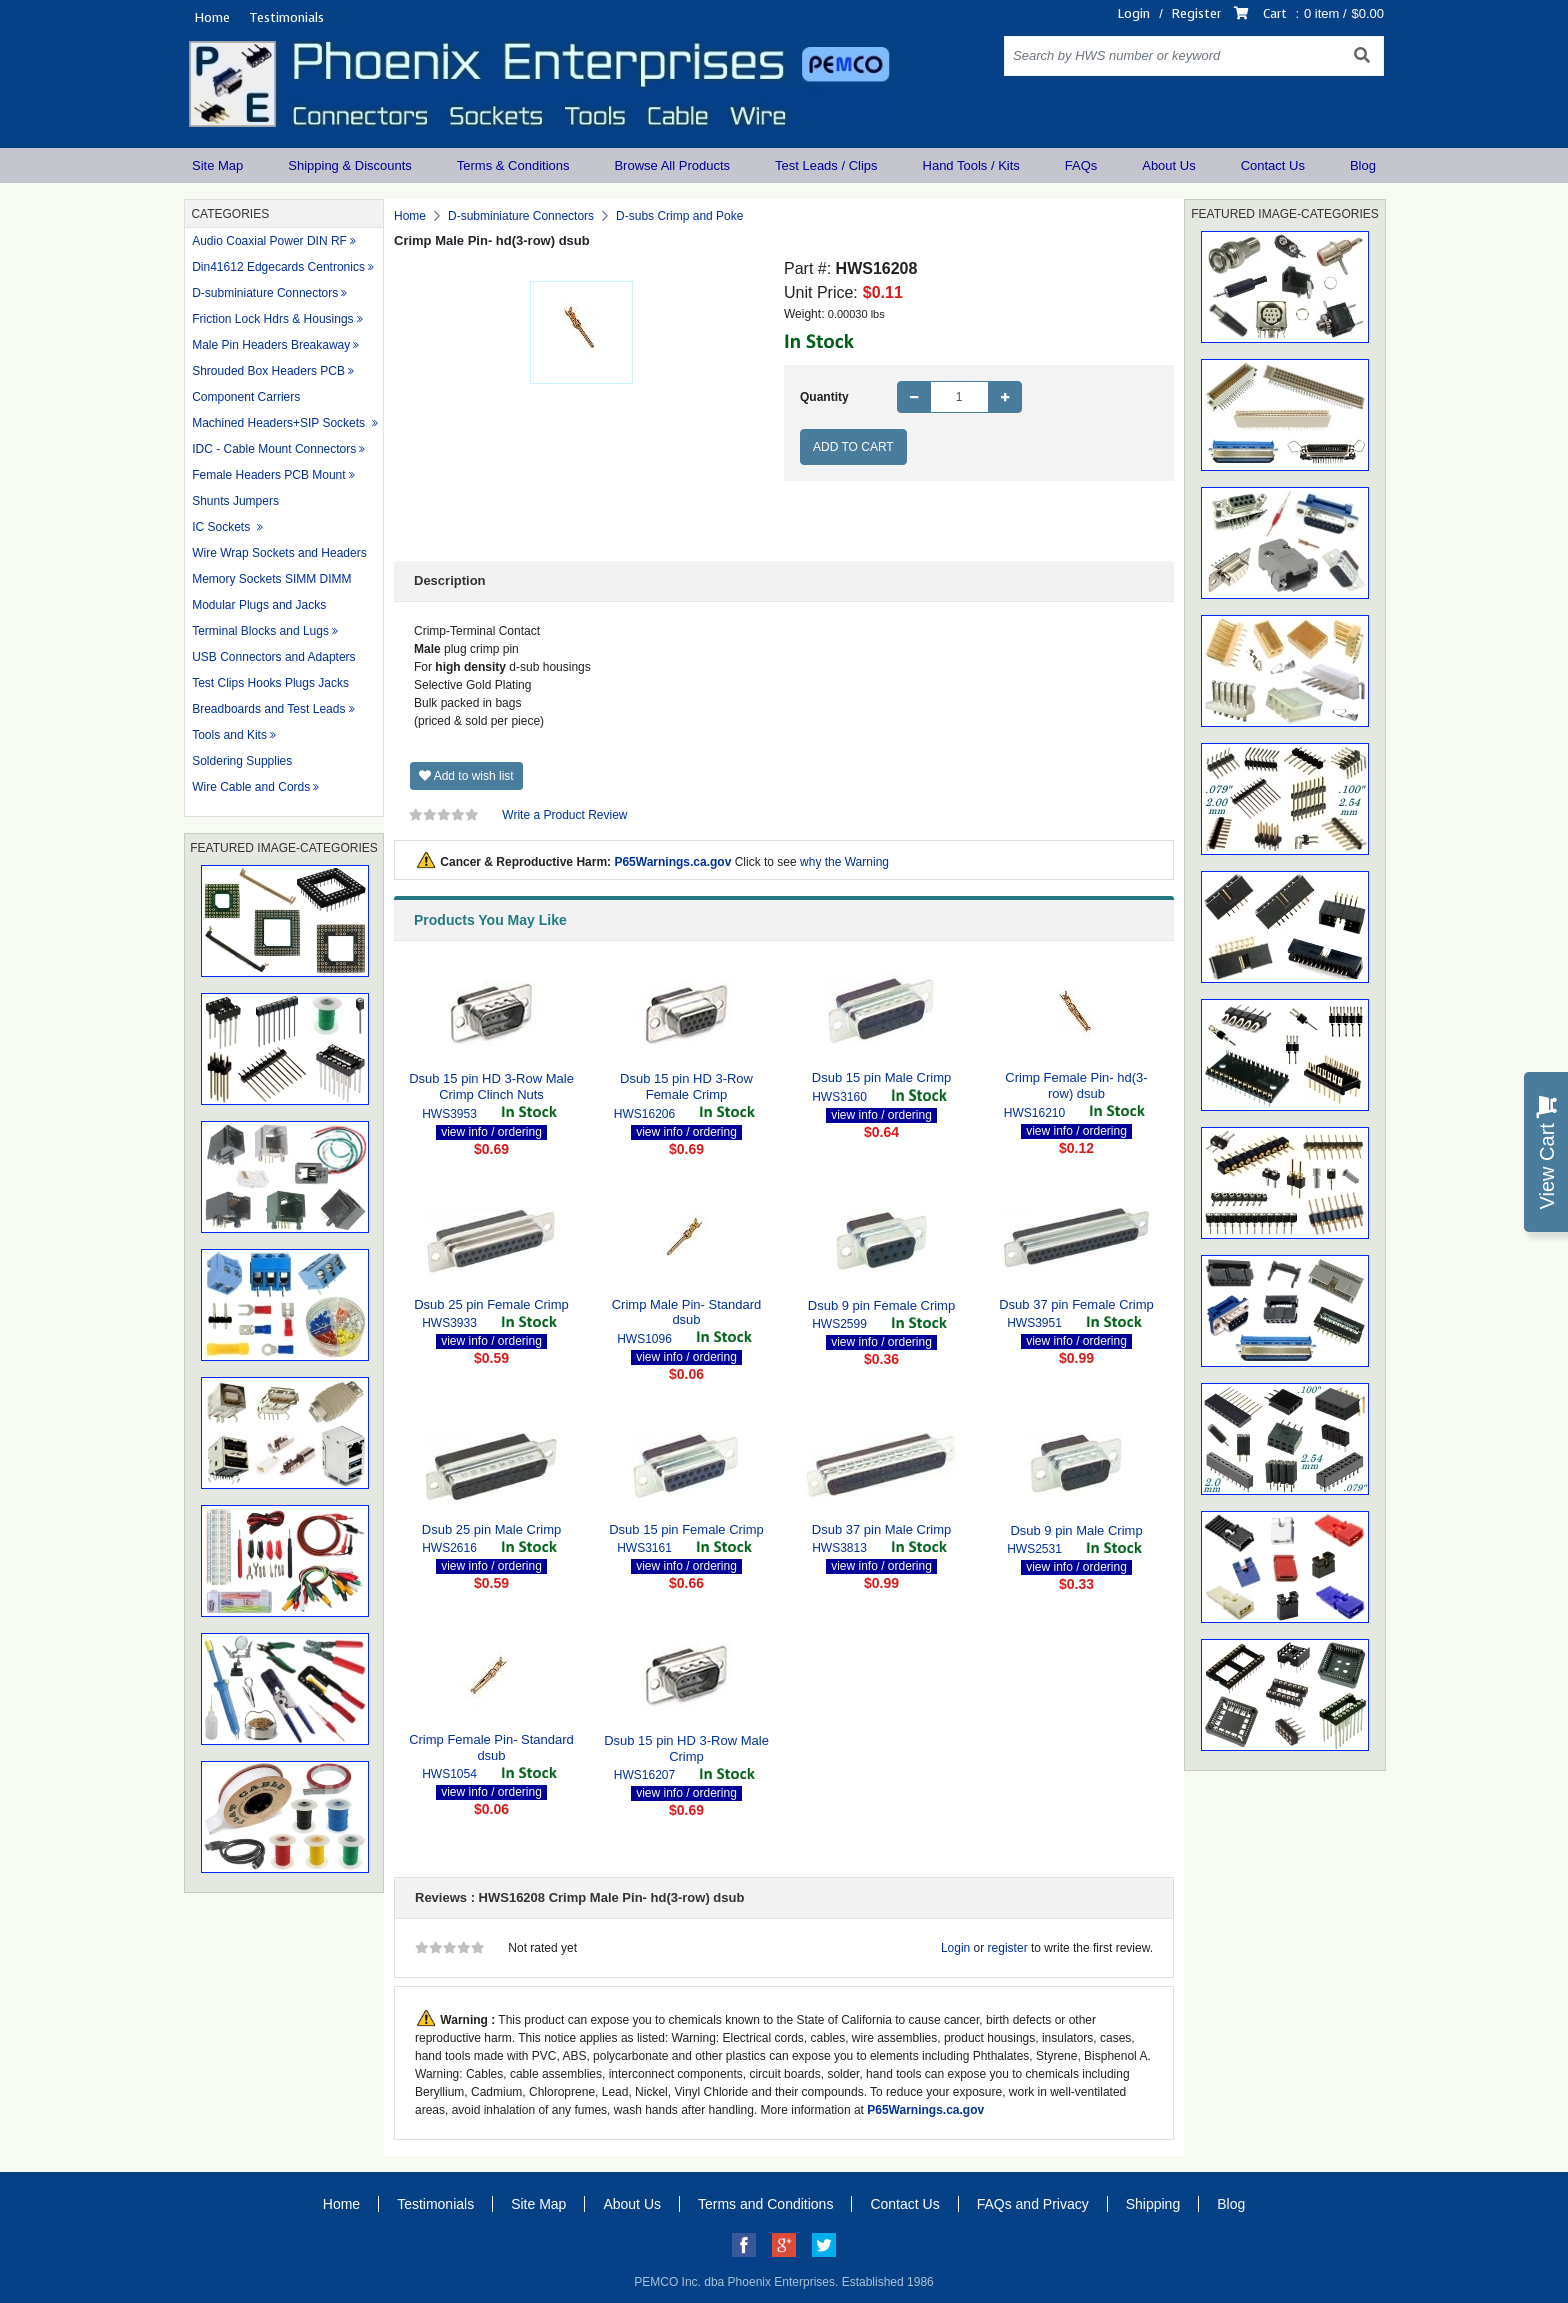 The image size is (1568, 2303). Describe the element at coordinates (217, 165) in the screenshot. I see `Site Map` at that location.